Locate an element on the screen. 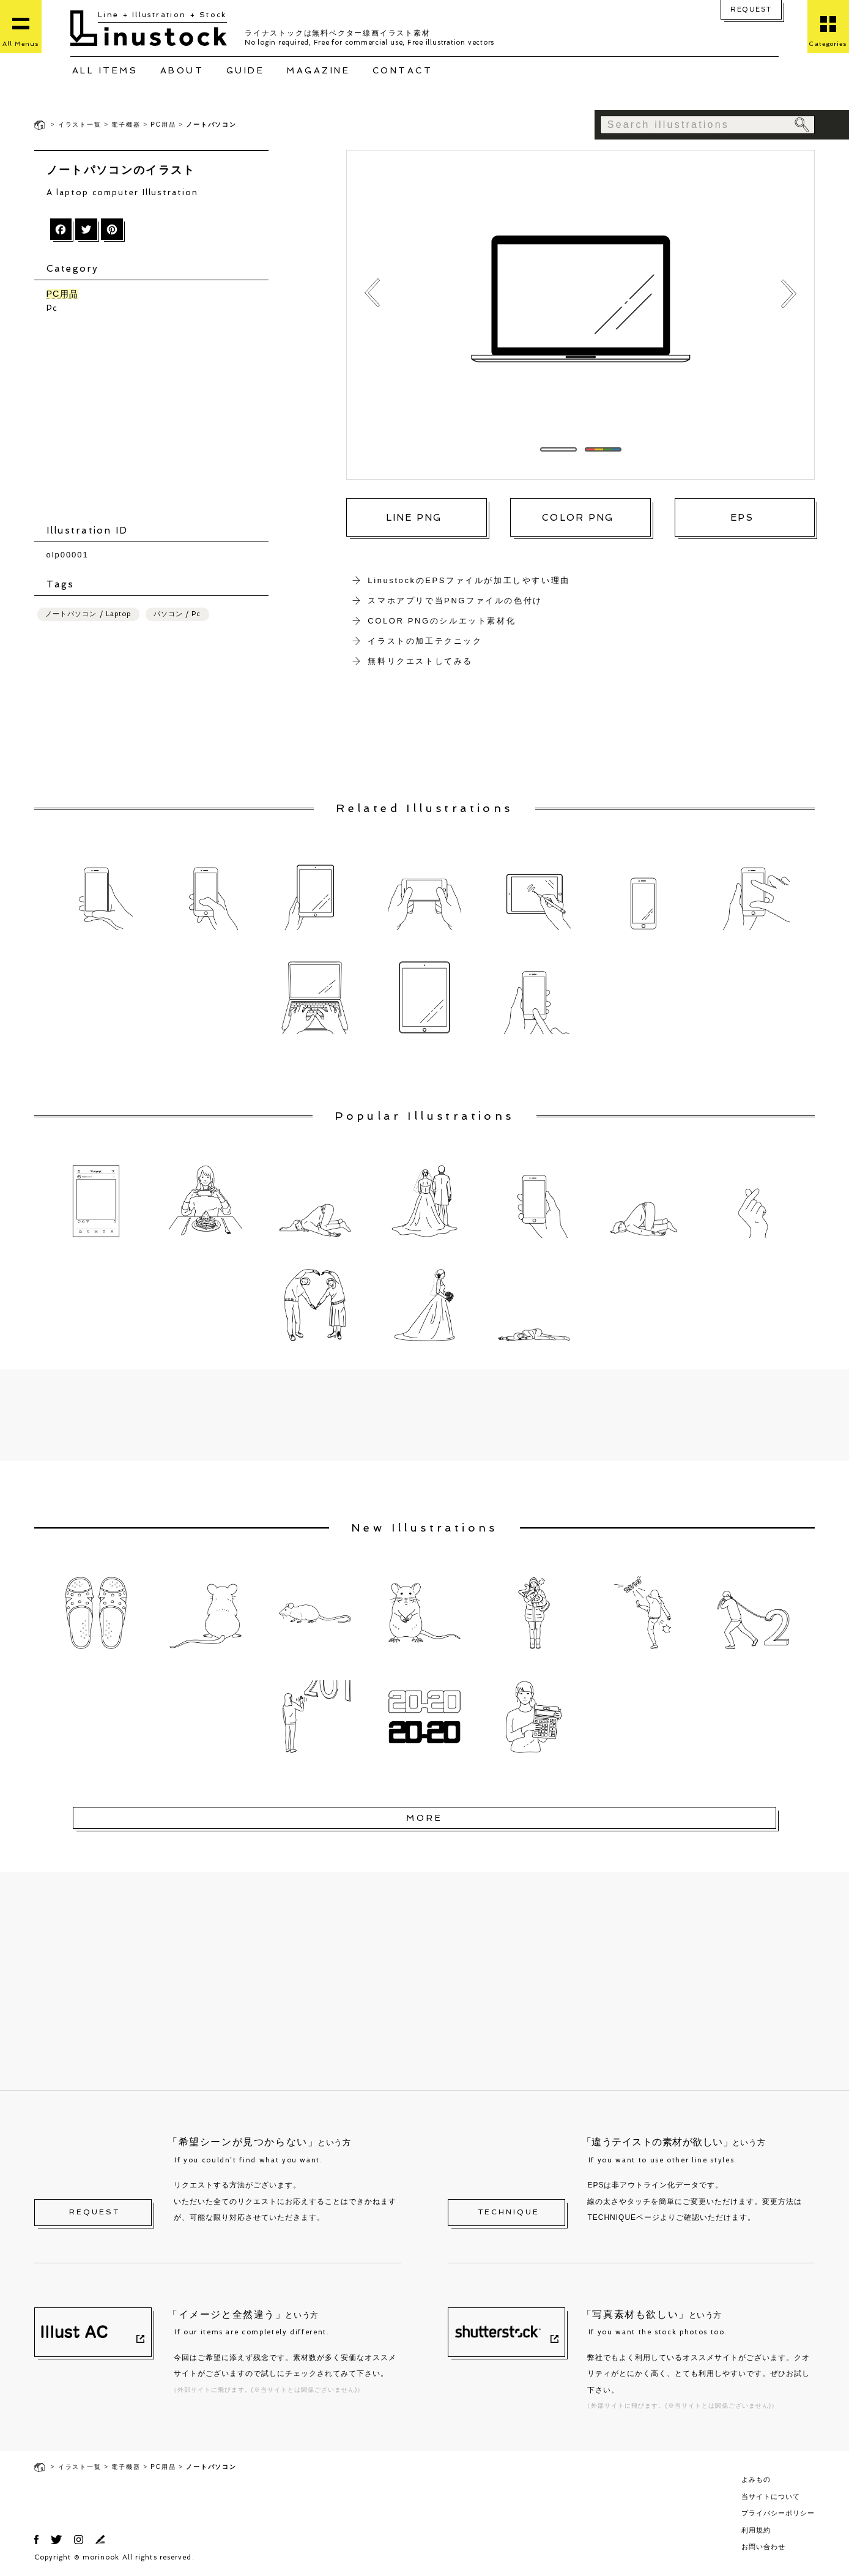 This screenshot has height=2576, width=849. ALL ITEMS is located at coordinates (105, 70).